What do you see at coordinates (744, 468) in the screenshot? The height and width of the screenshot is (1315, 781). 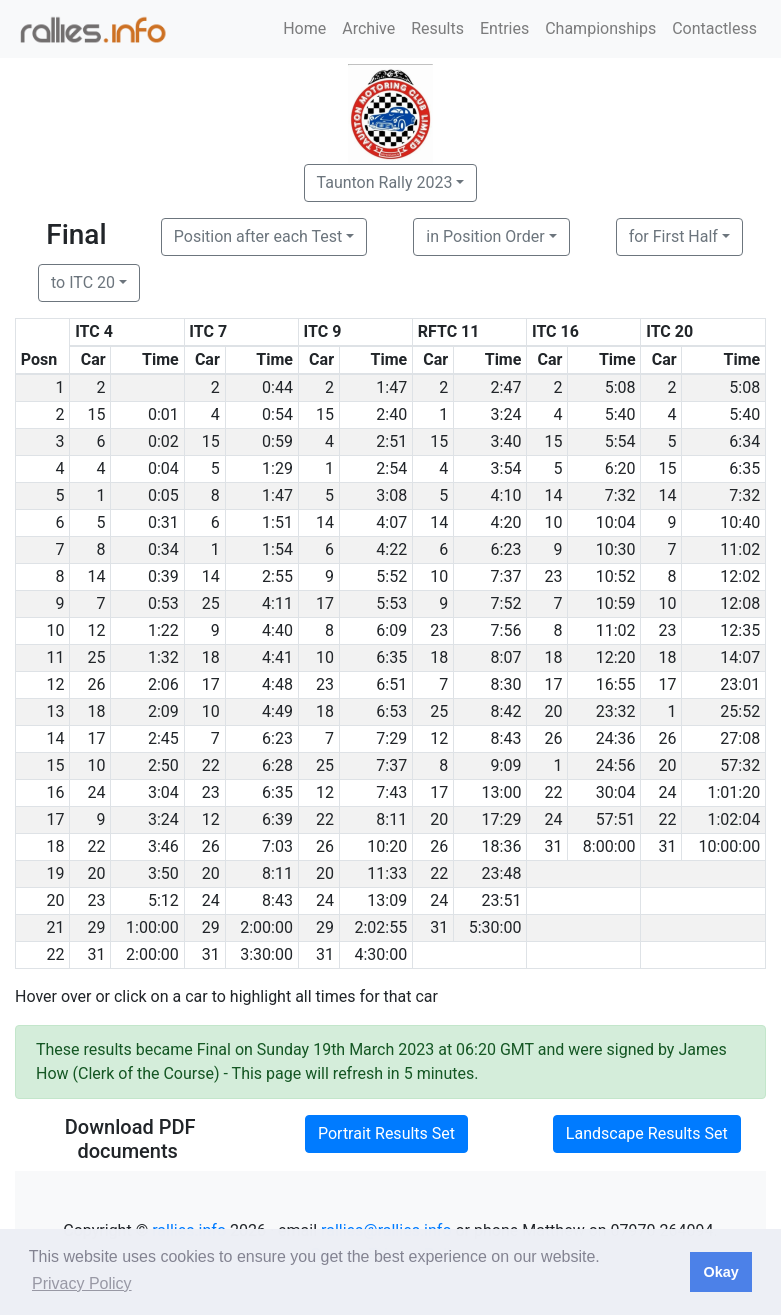 I see `6:35` at bounding box center [744, 468].